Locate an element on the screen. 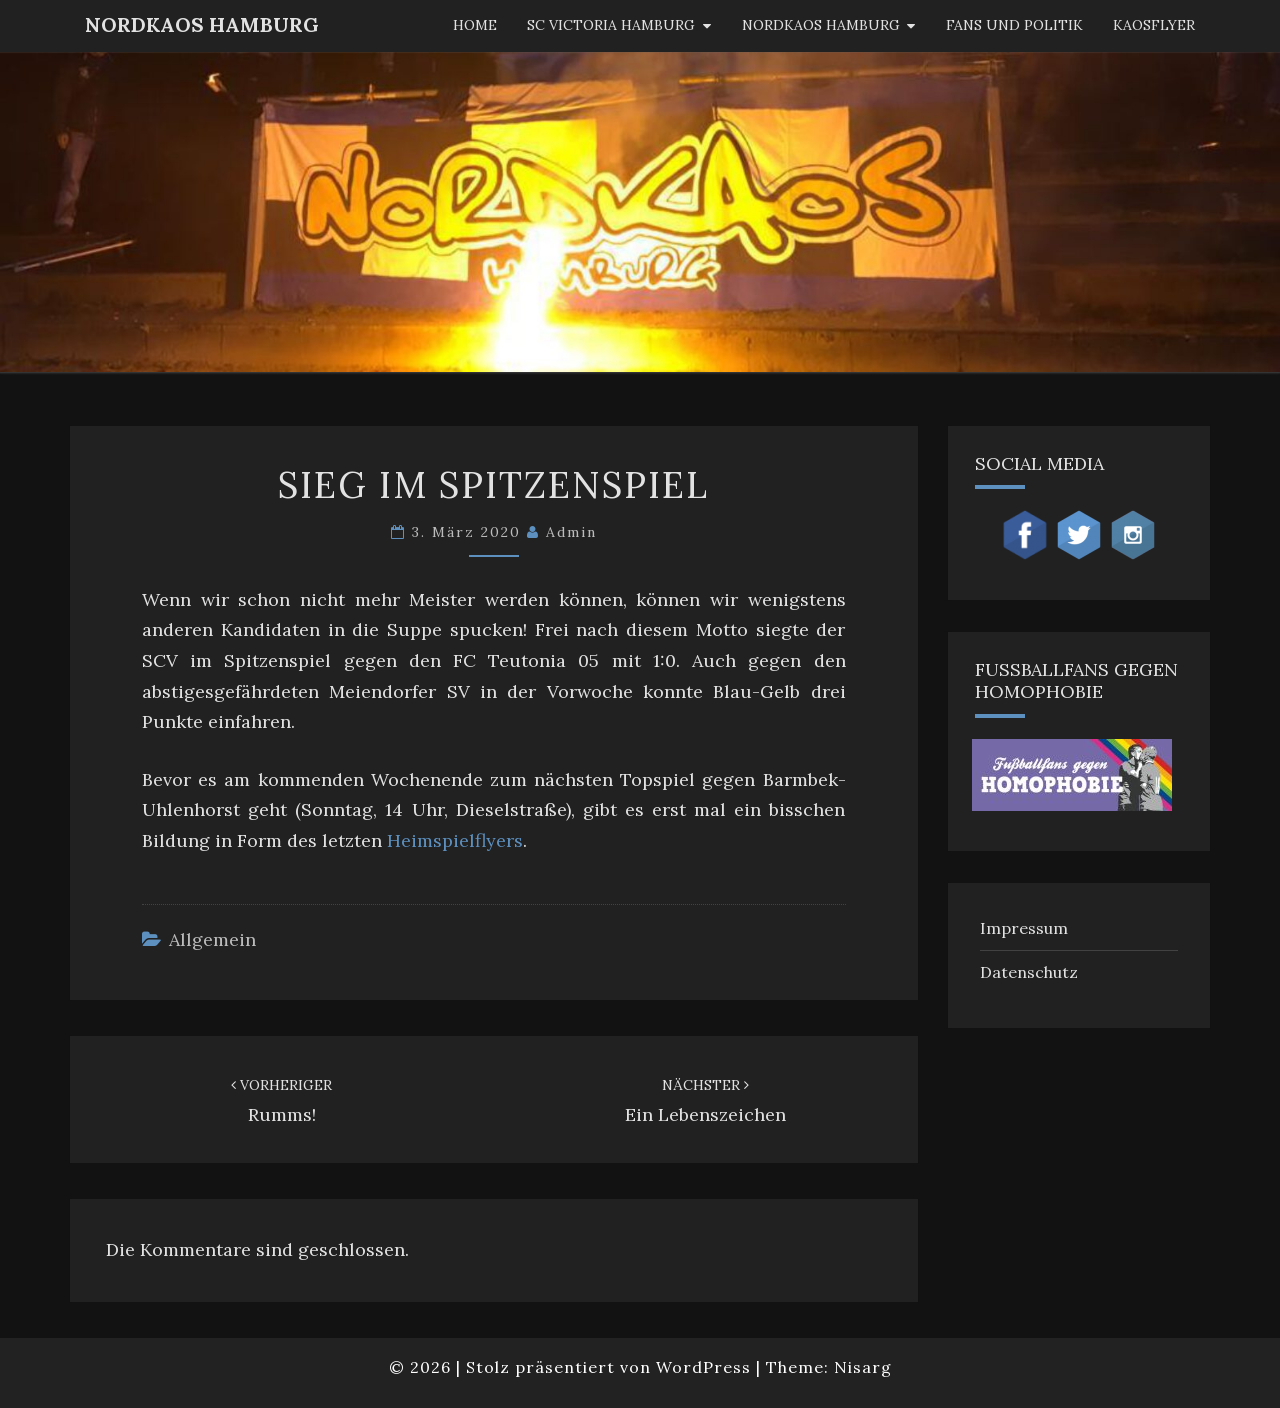  NordKaos Hamburg is located at coordinates (202, 24).